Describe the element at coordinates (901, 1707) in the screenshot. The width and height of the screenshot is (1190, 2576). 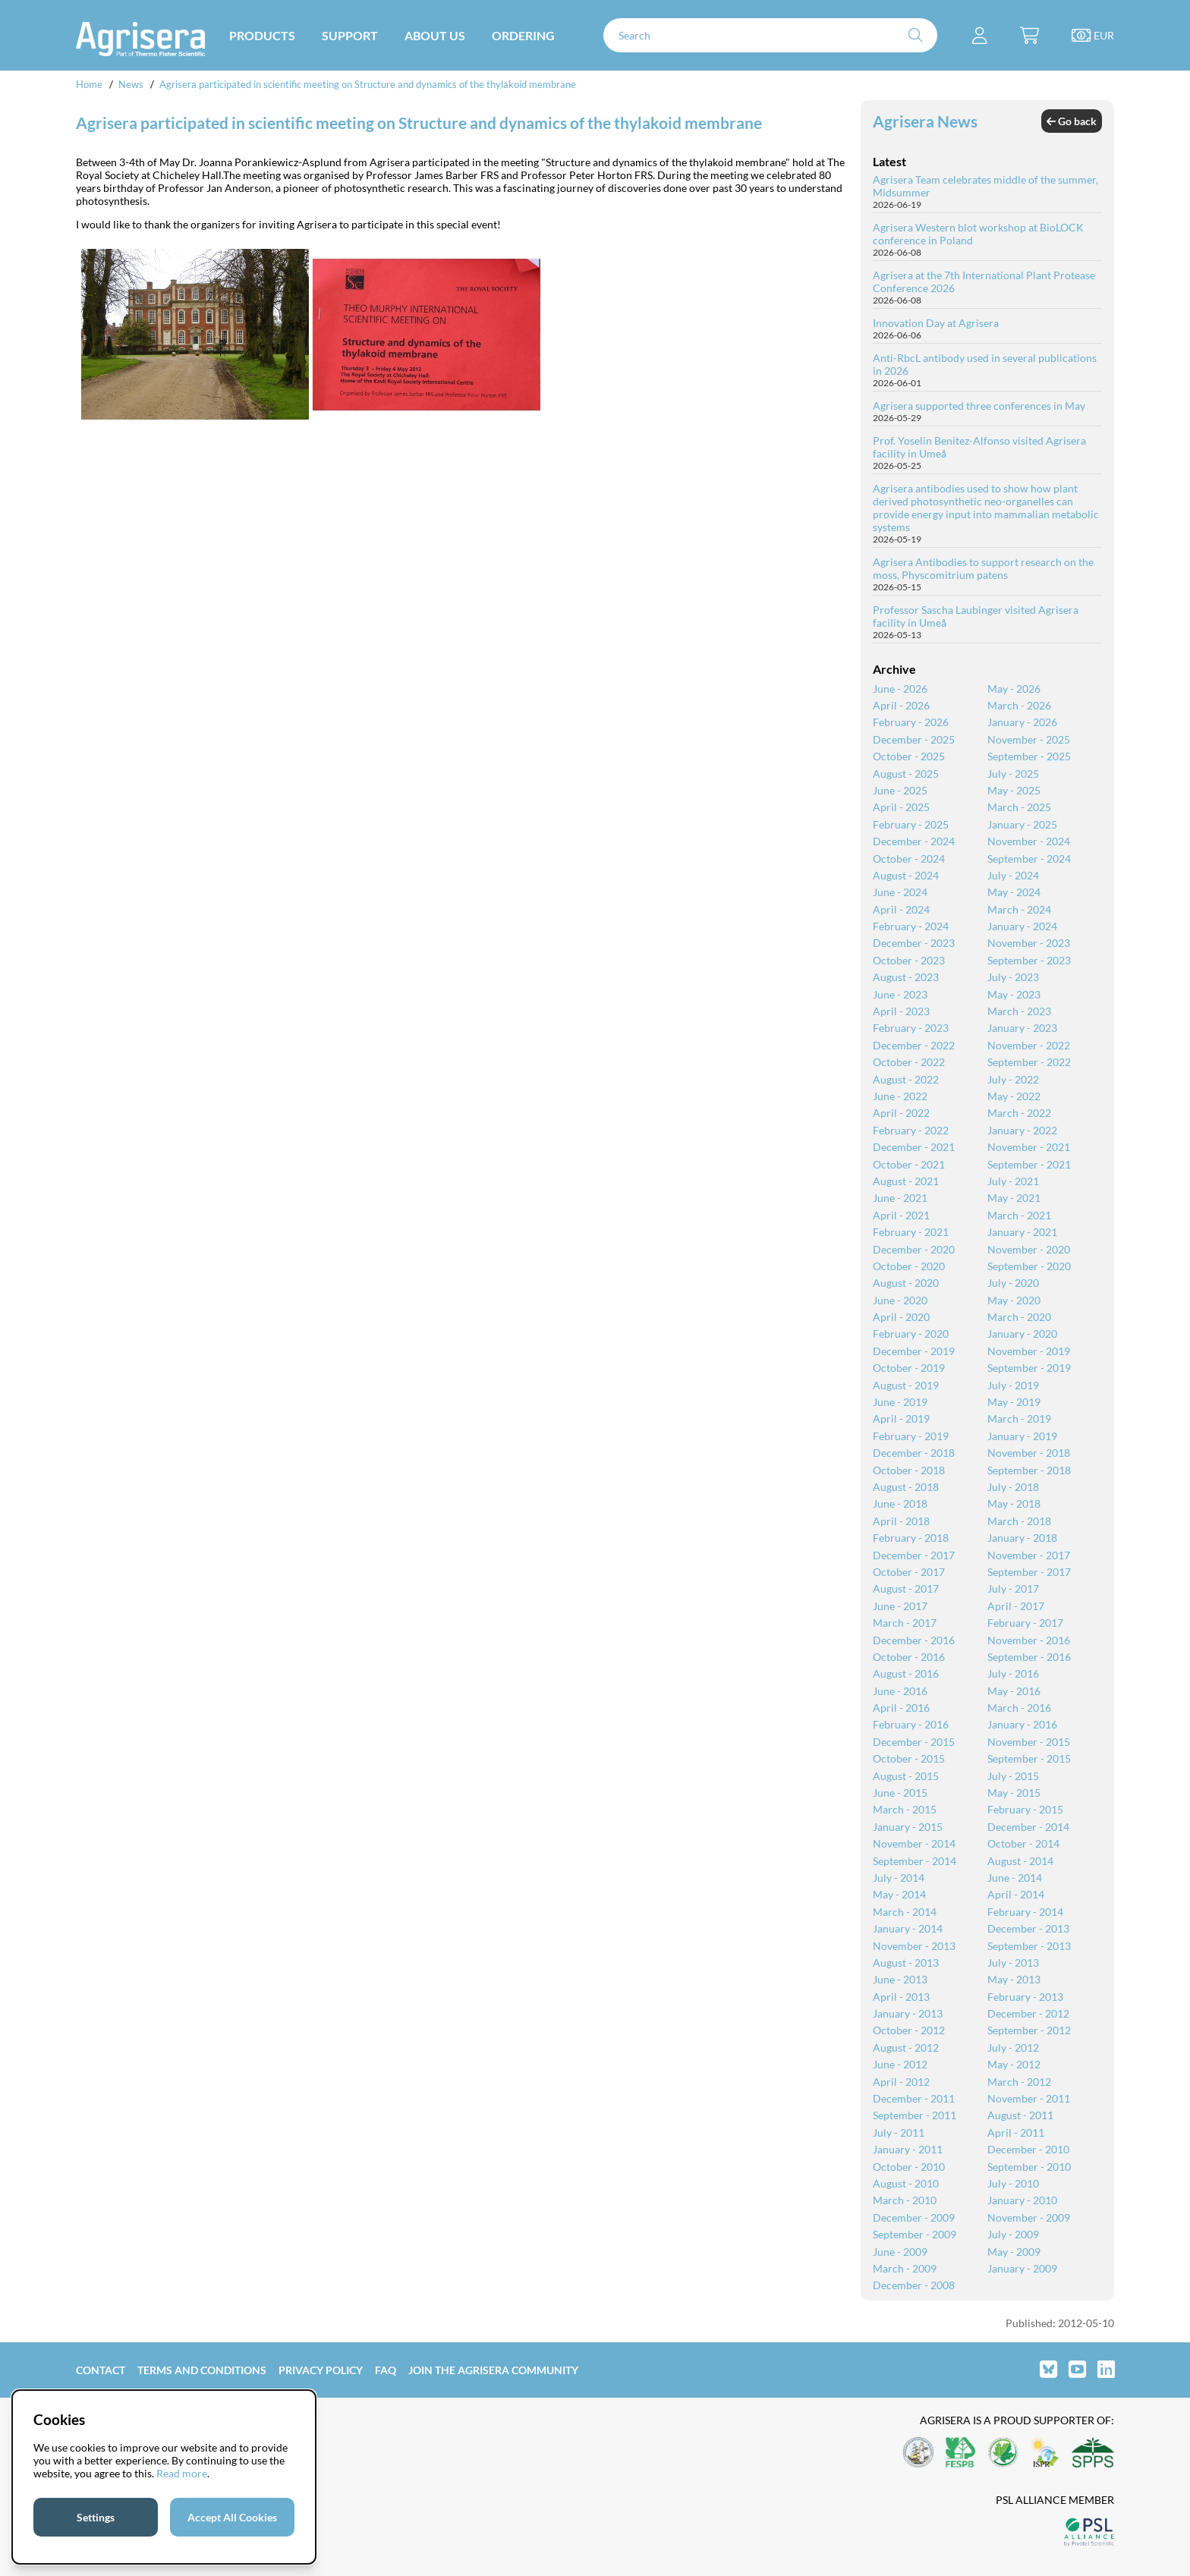
I see `April - 2016` at that location.